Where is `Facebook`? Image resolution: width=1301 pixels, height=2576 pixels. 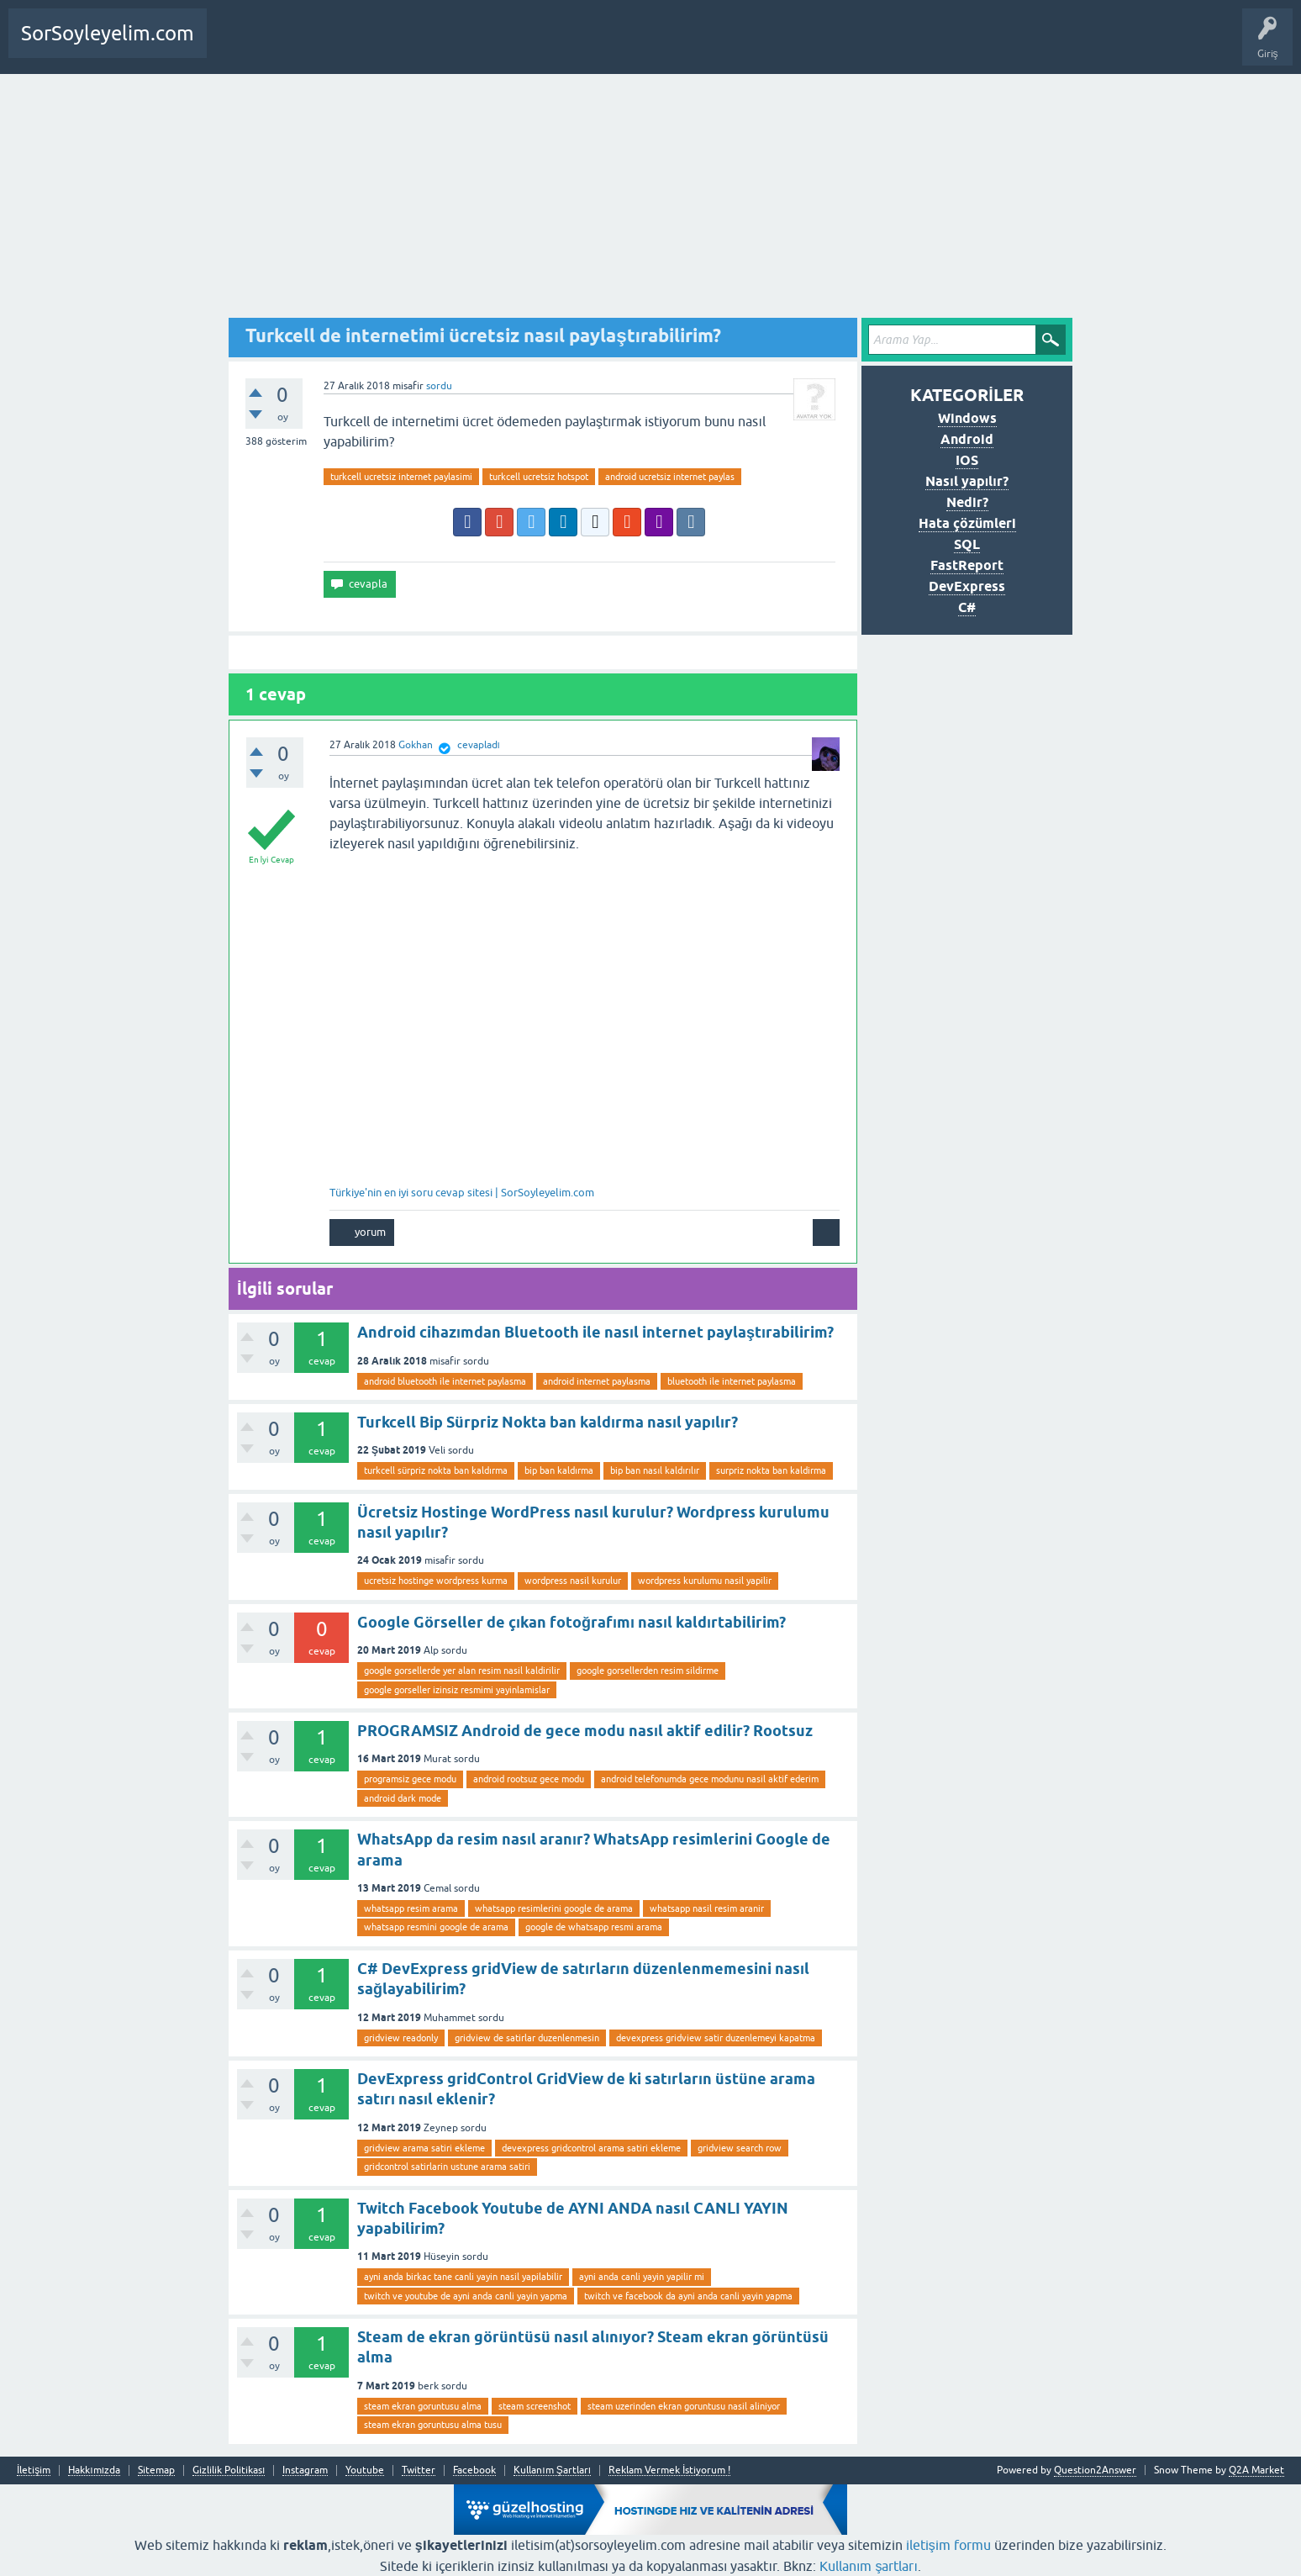
Facebook is located at coordinates (474, 2470).